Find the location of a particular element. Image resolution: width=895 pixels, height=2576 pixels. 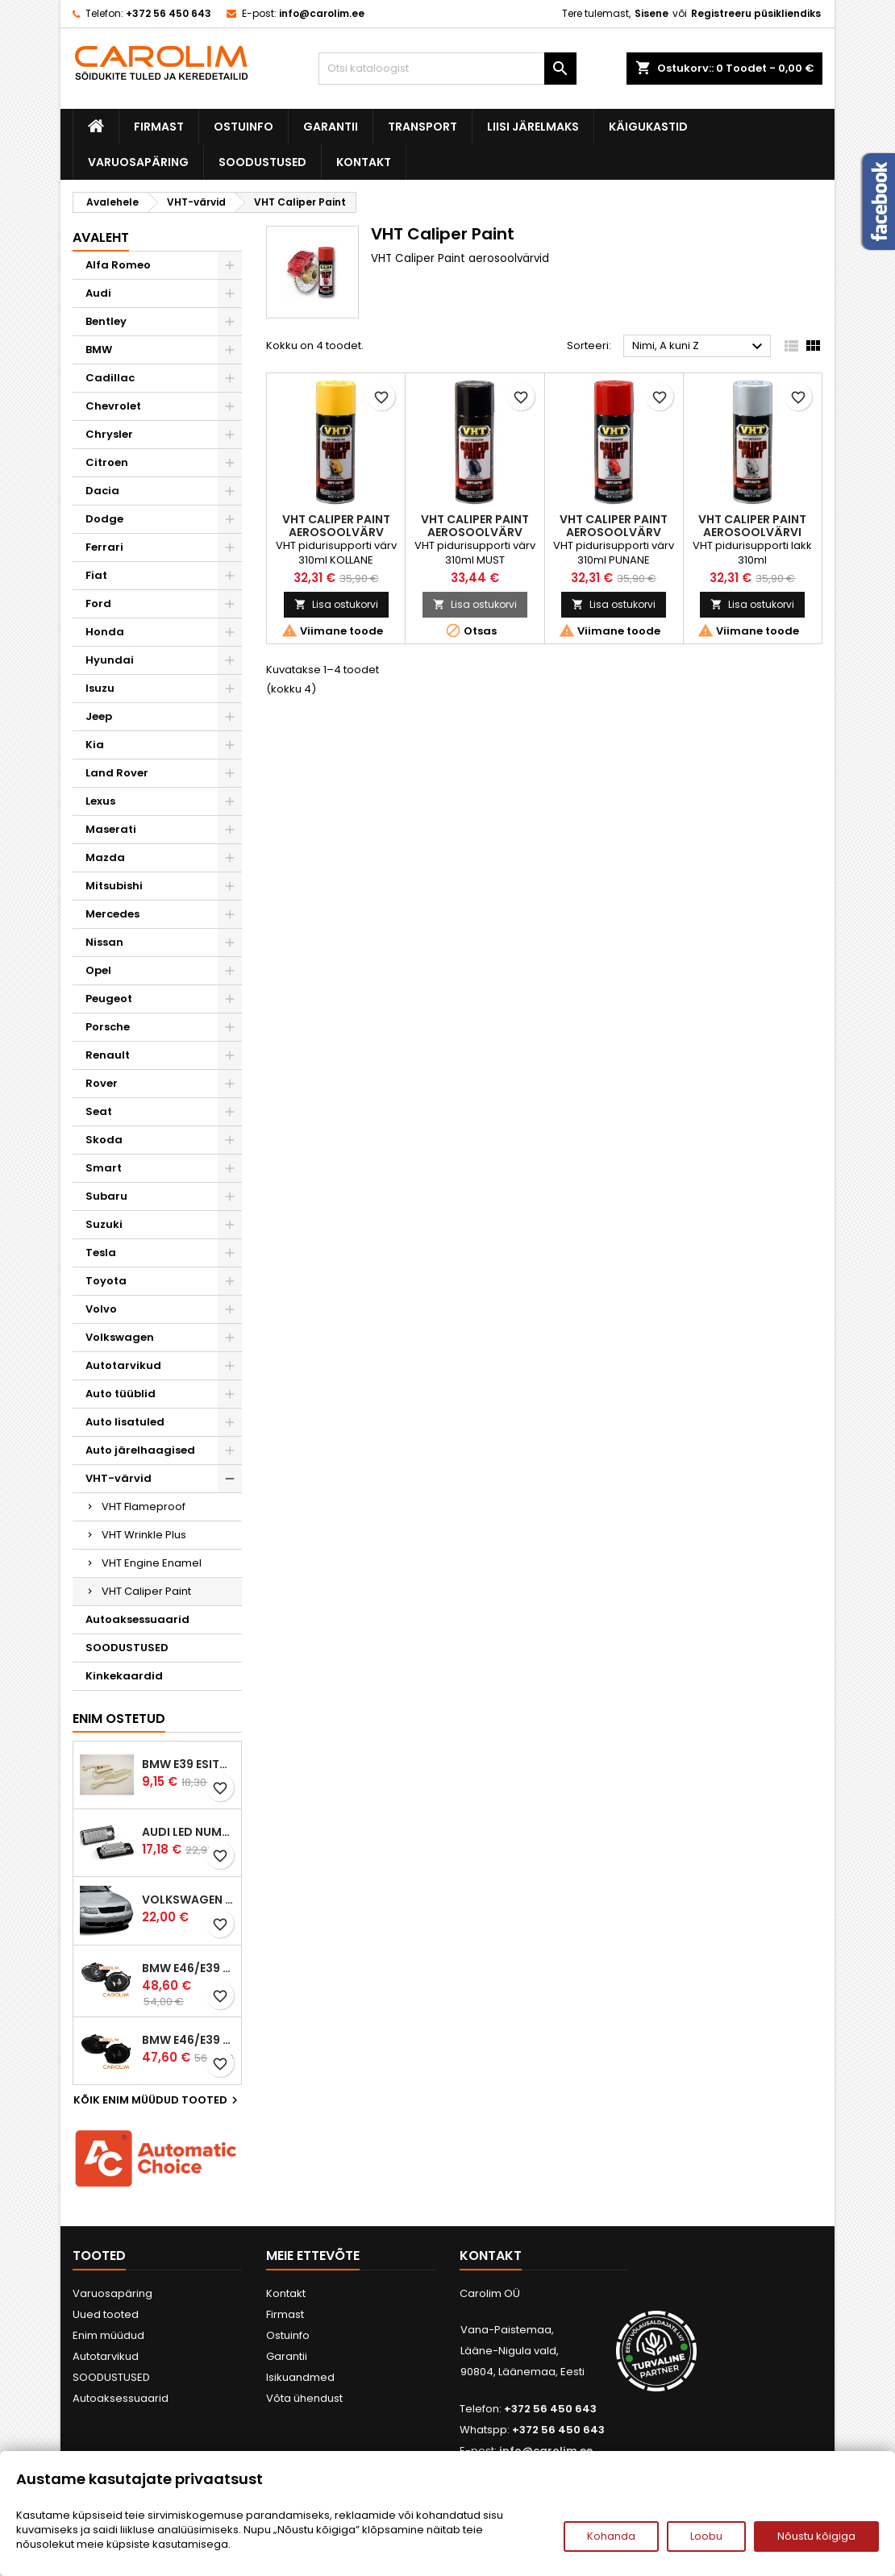

Fiat is located at coordinates (96, 575).